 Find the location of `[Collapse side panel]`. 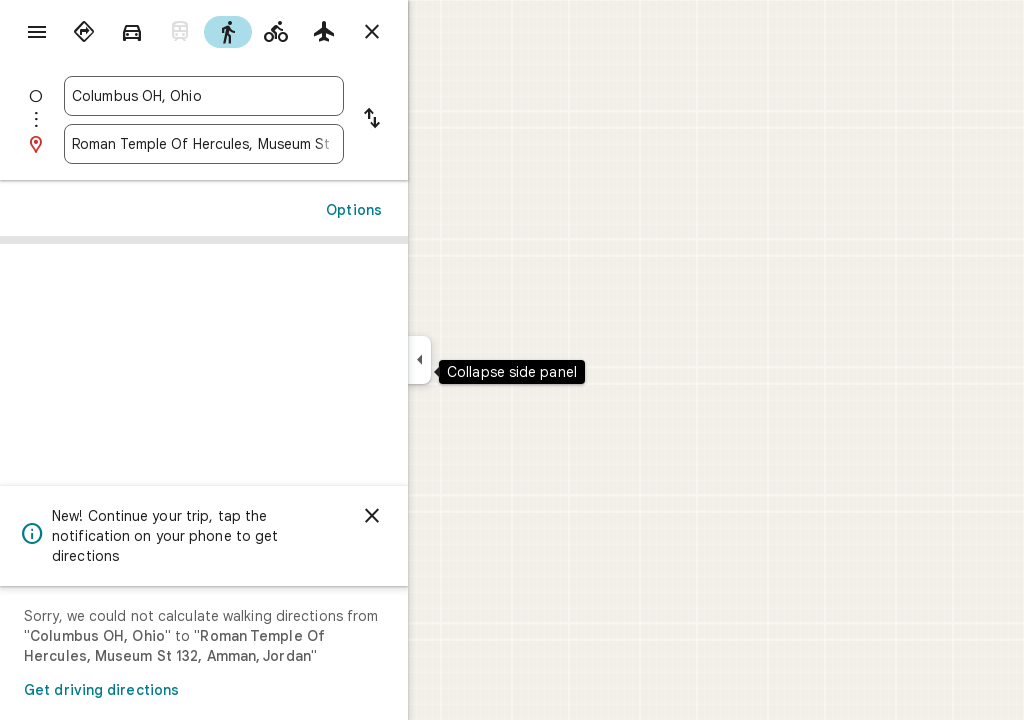

[Collapse side panel] is located at coordinates (491, 360).